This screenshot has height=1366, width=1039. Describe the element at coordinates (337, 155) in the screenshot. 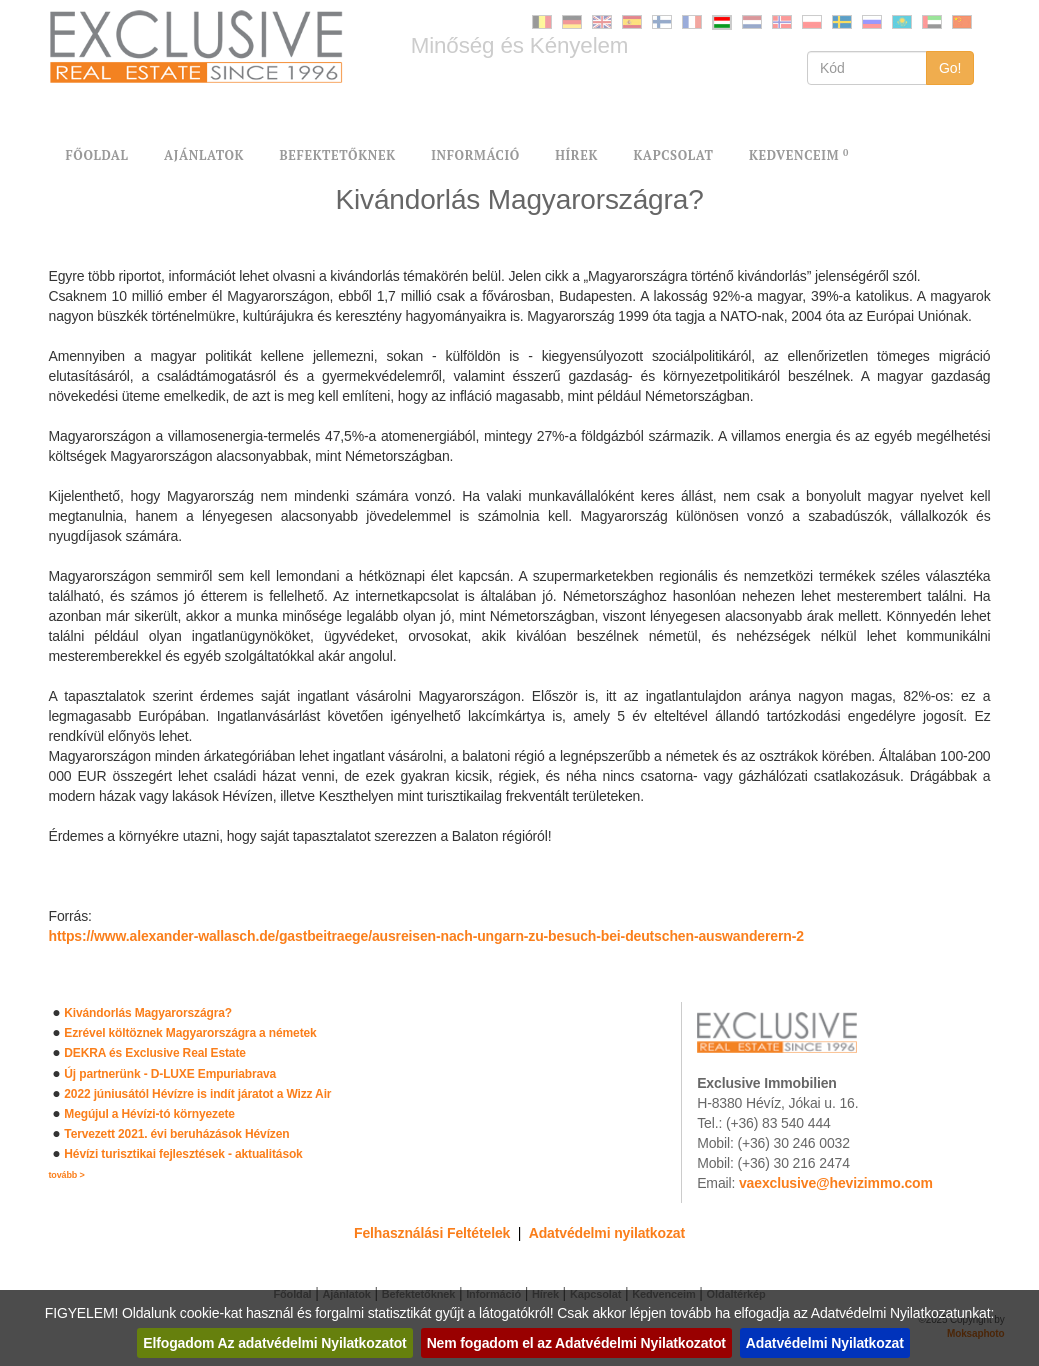

I see `BEFEKTETŐKNEK` at that location.